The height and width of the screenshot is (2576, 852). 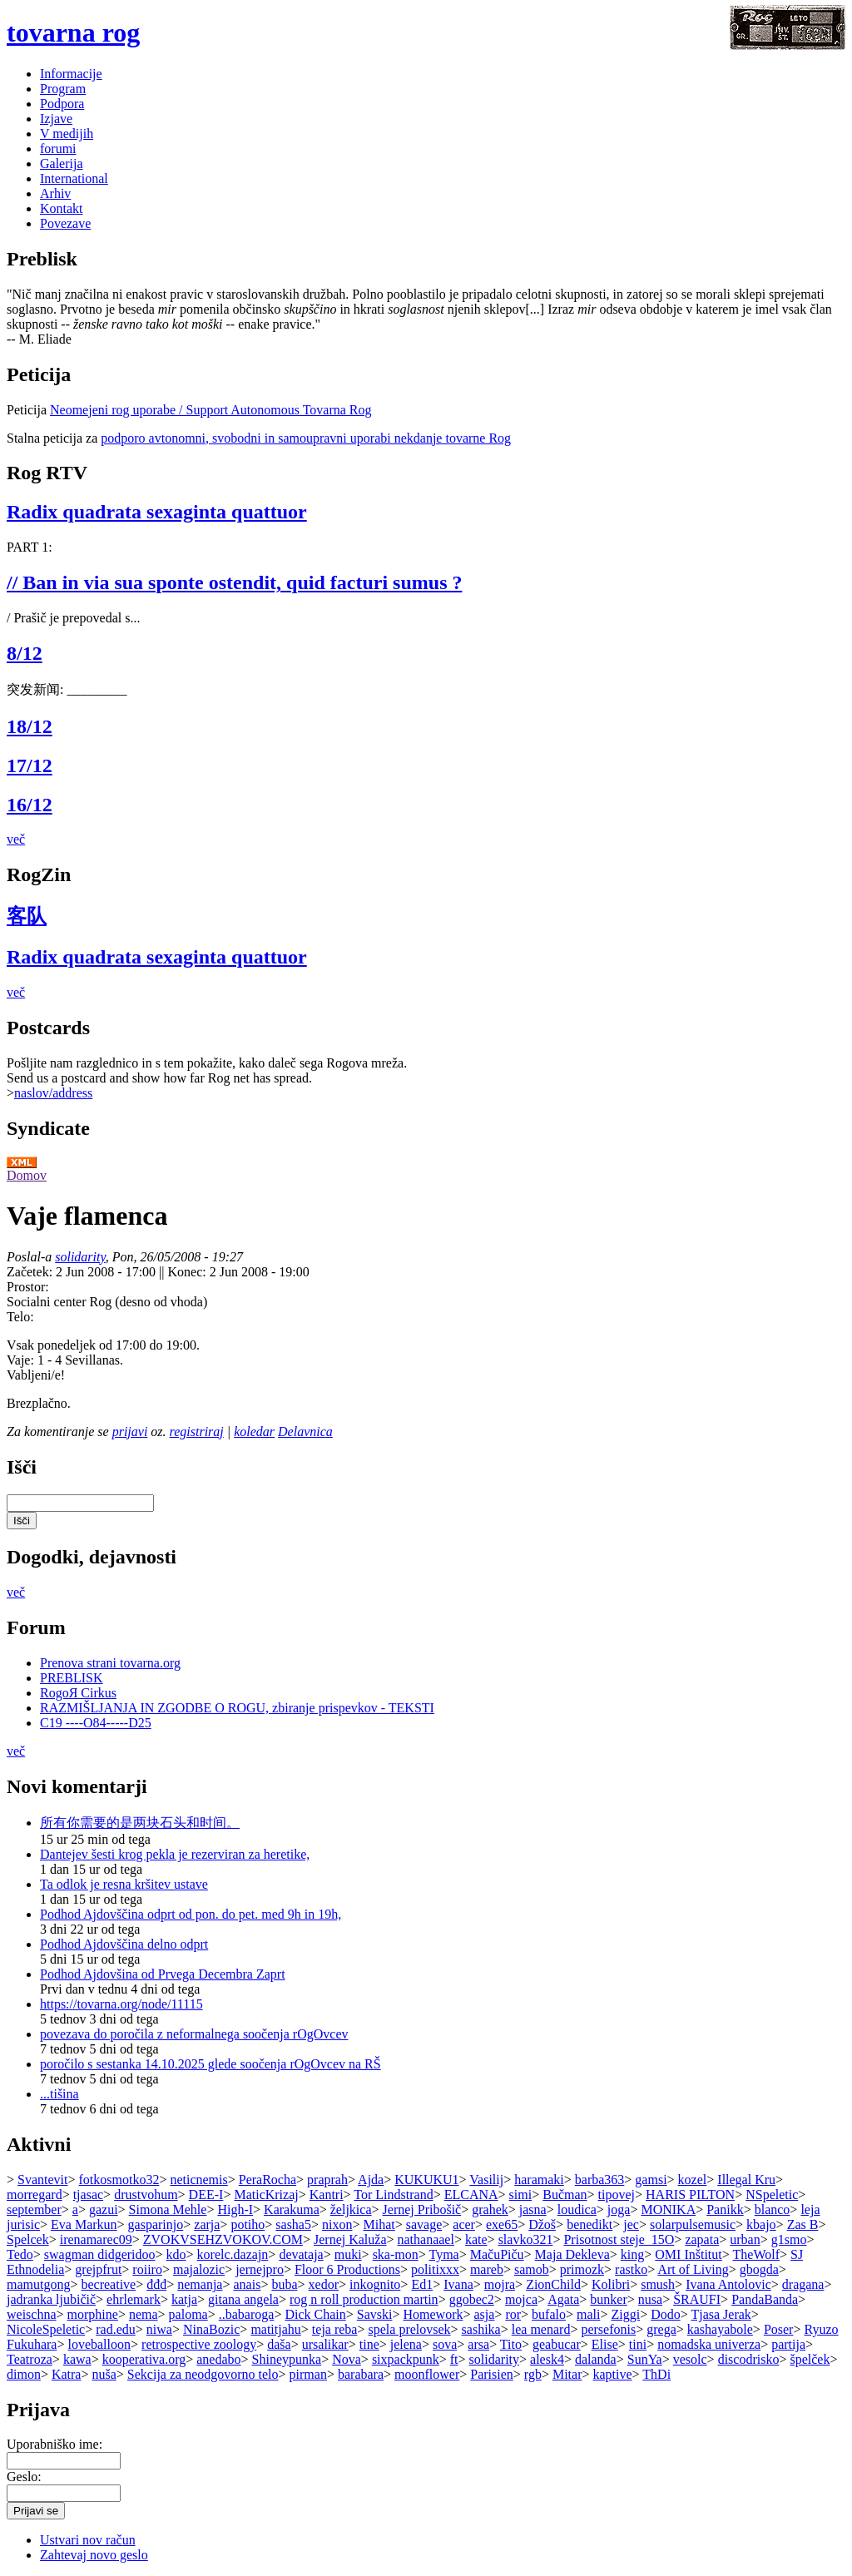 I want to click on Ed1, so click(x=422, y=2284).